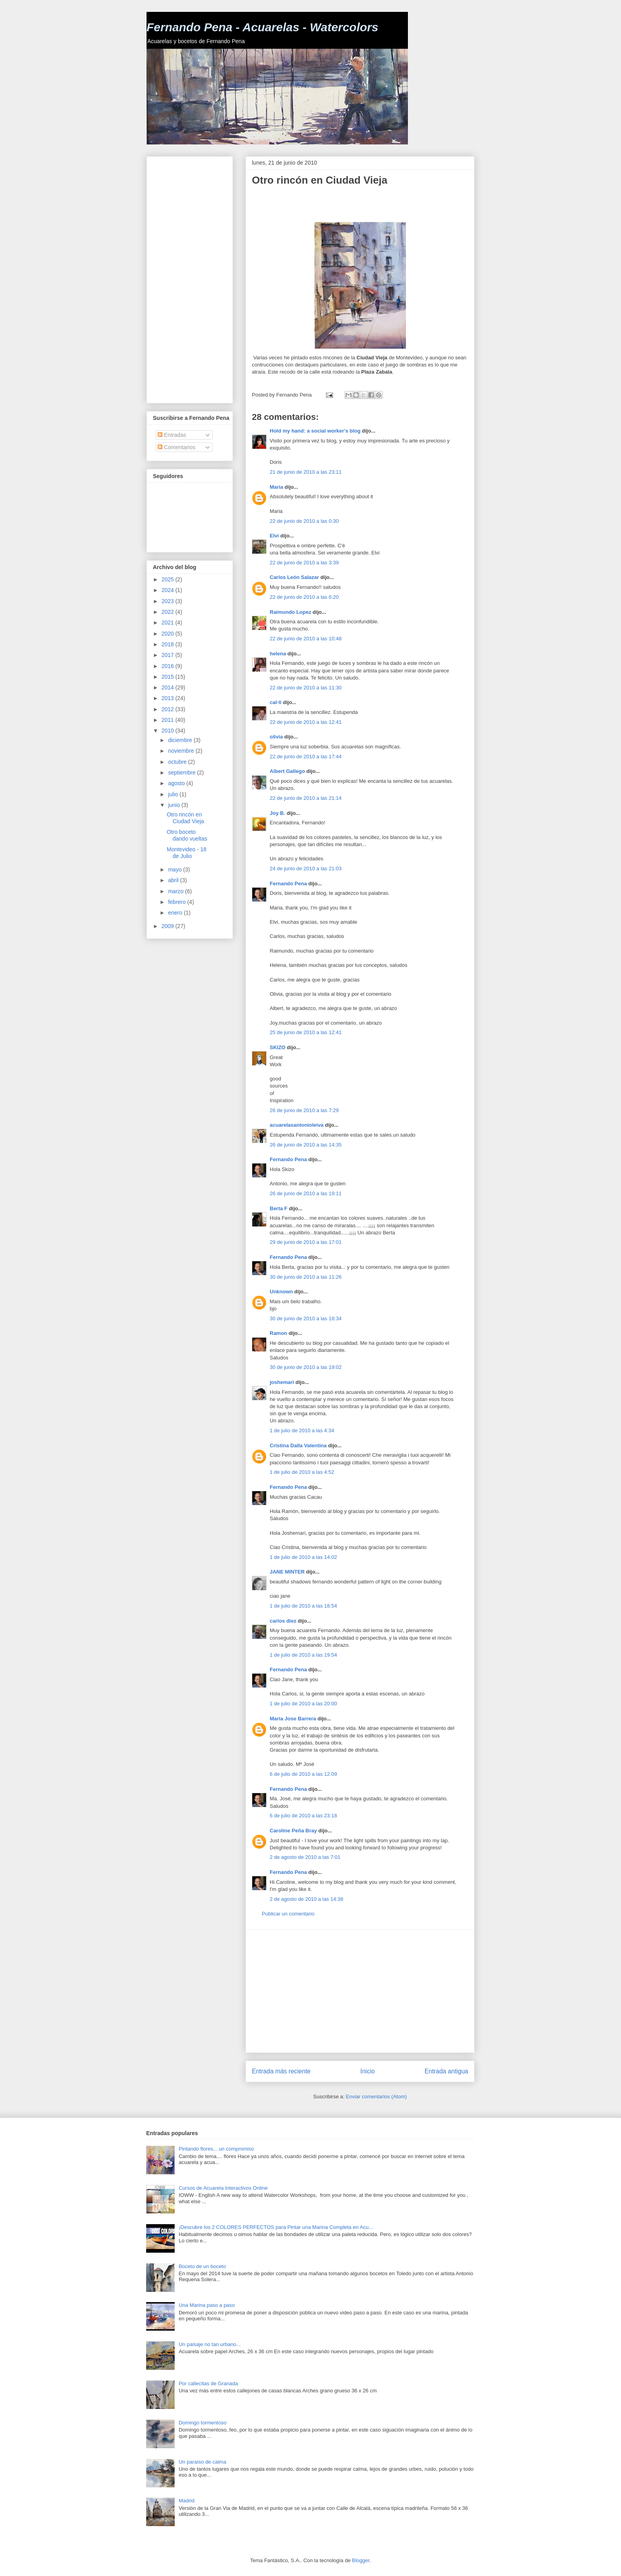  Describe the element at coordinates (303, 1704) in the screenshot. I see `1 de julio de 2010 a las 20:00` at that location.